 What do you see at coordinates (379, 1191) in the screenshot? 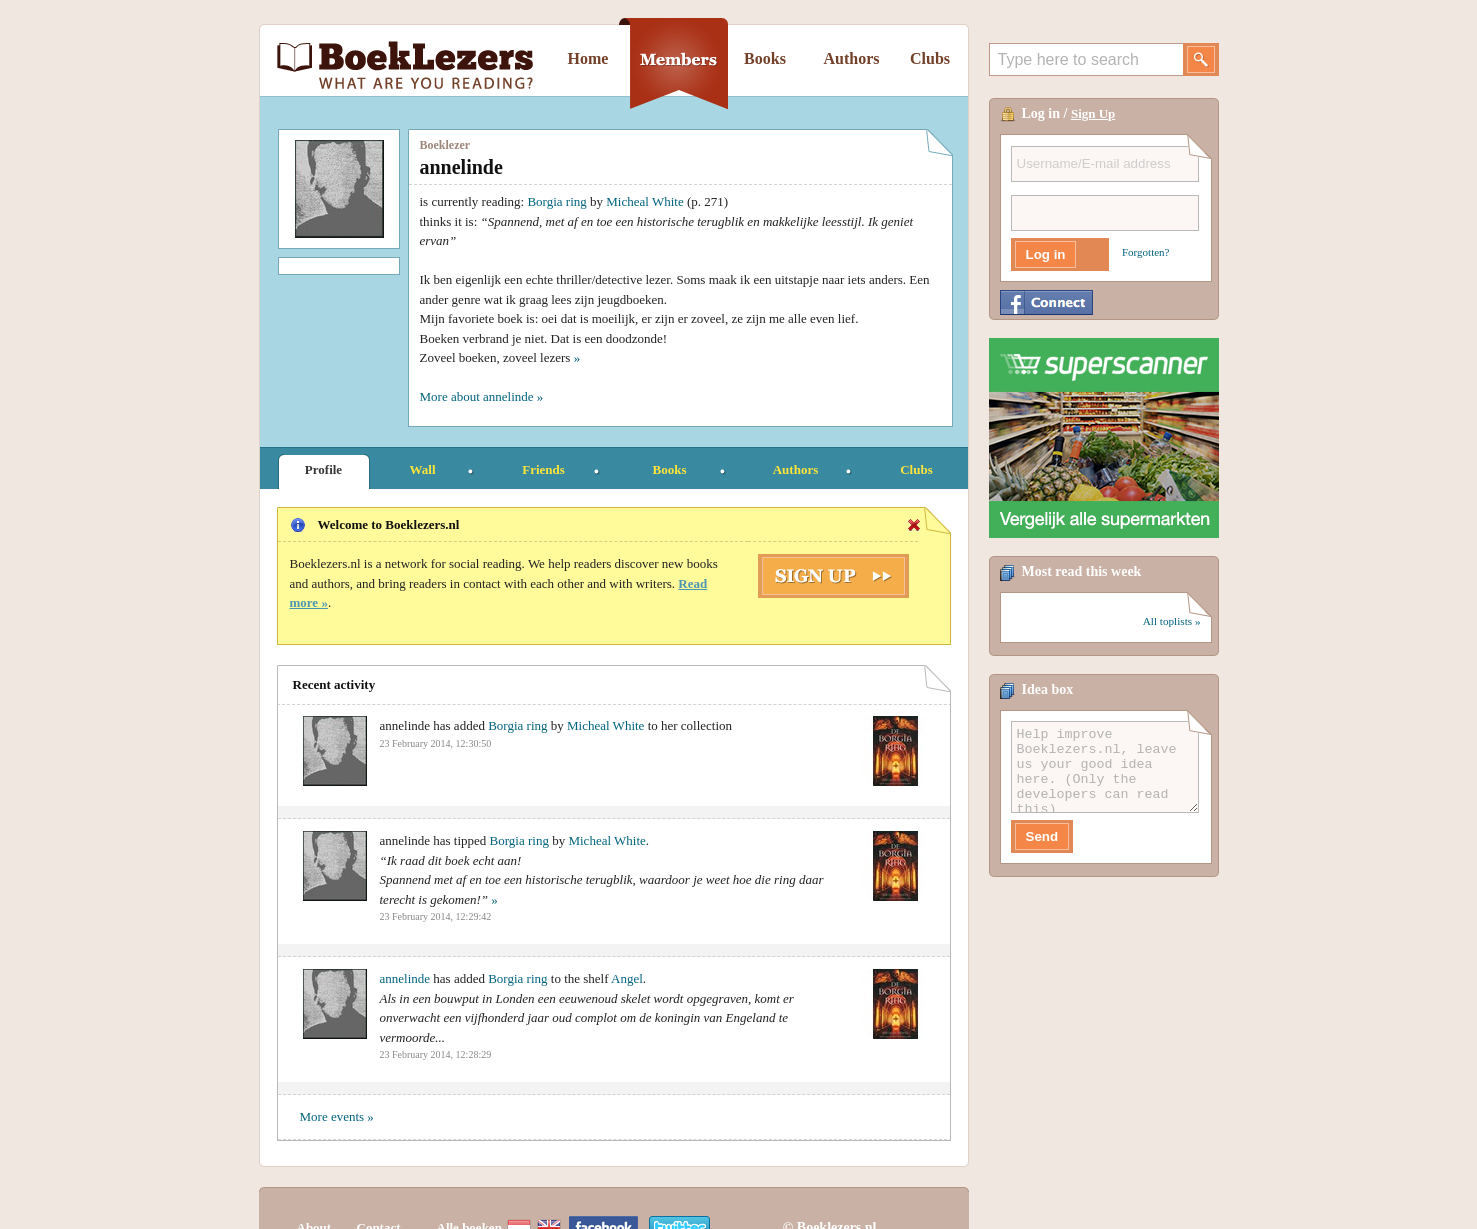
I see `Contact` at bounding box center [379, 1191].